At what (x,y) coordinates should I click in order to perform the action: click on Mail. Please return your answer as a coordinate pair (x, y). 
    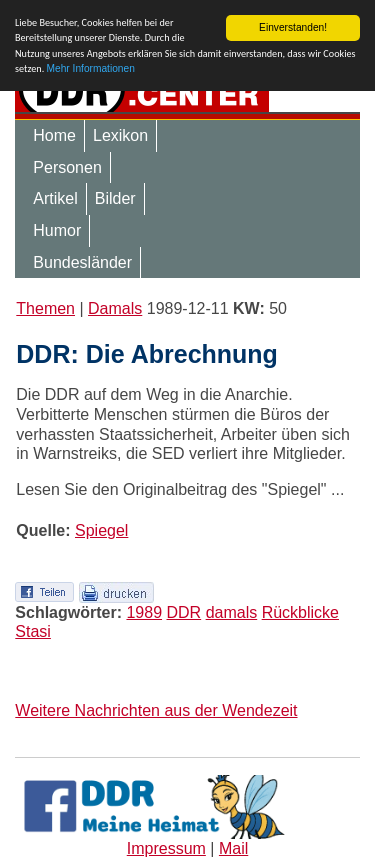
    Looking at the image, I should click on (233, 848).